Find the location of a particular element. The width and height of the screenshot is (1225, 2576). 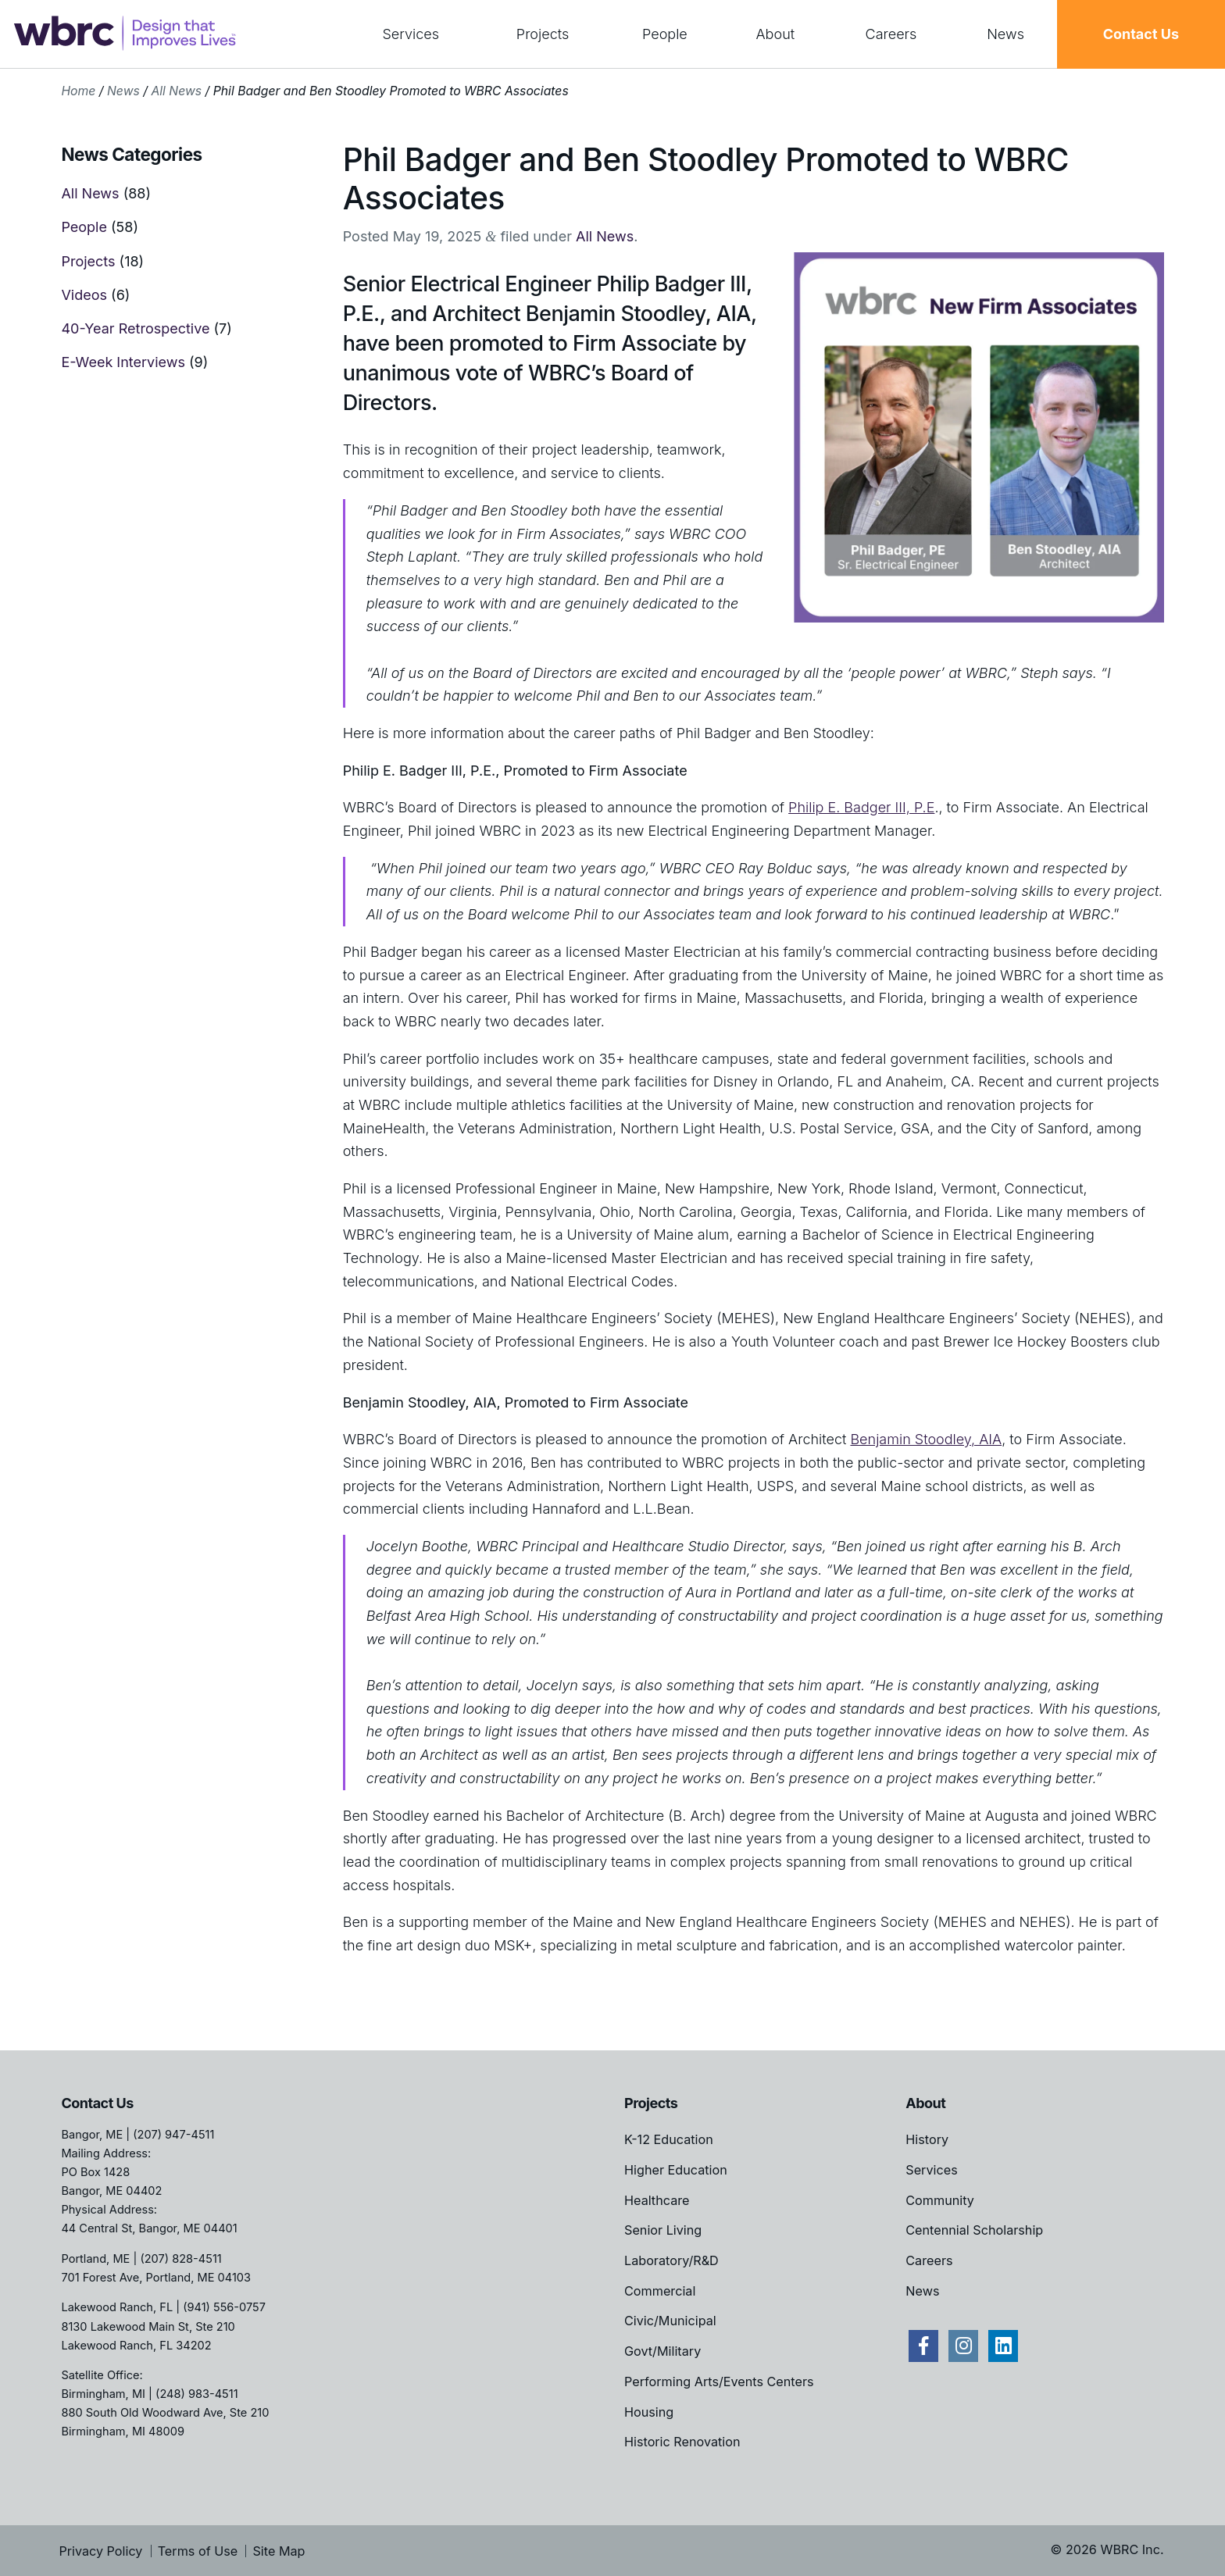

Benjamin Stoodley, AIA is located at coordinates (926, 1439).